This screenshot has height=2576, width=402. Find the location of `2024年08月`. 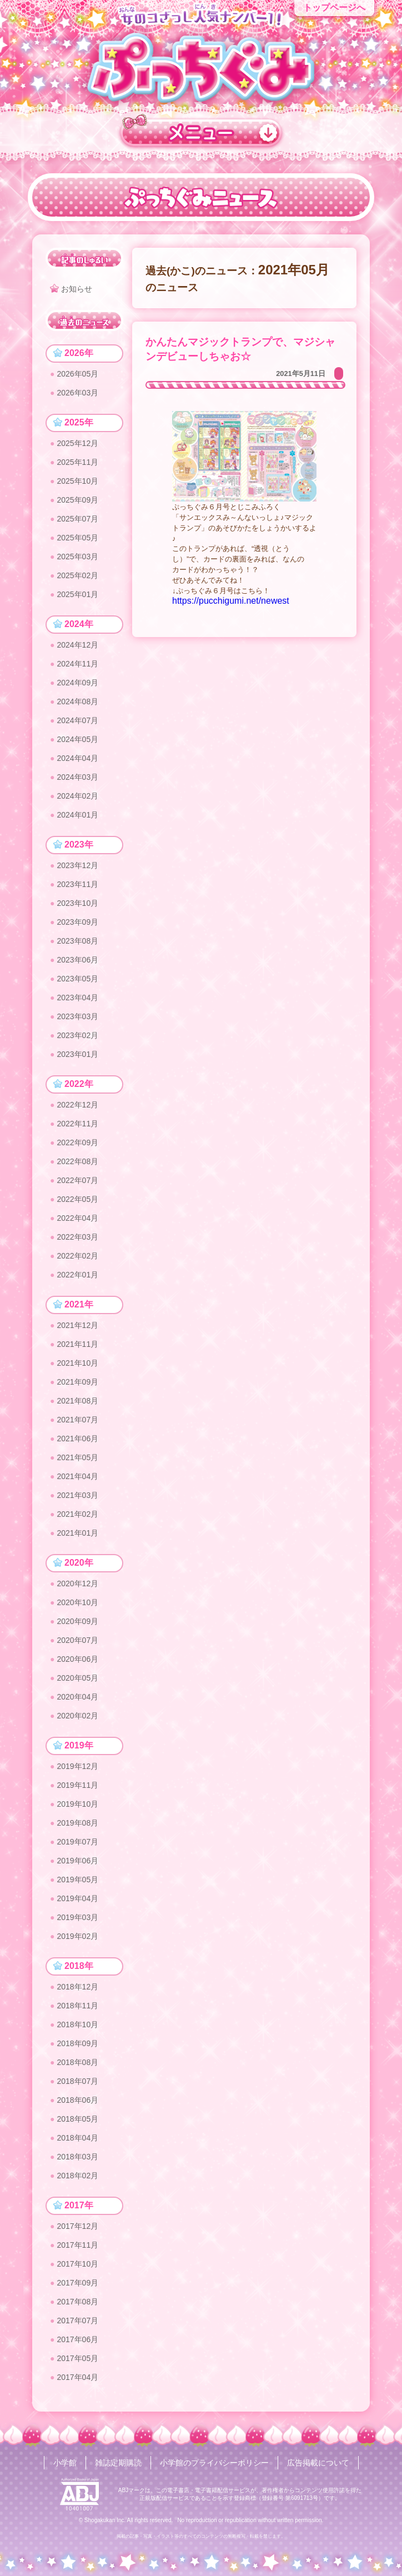

2024年08月 is located at coordinates (77, 701).